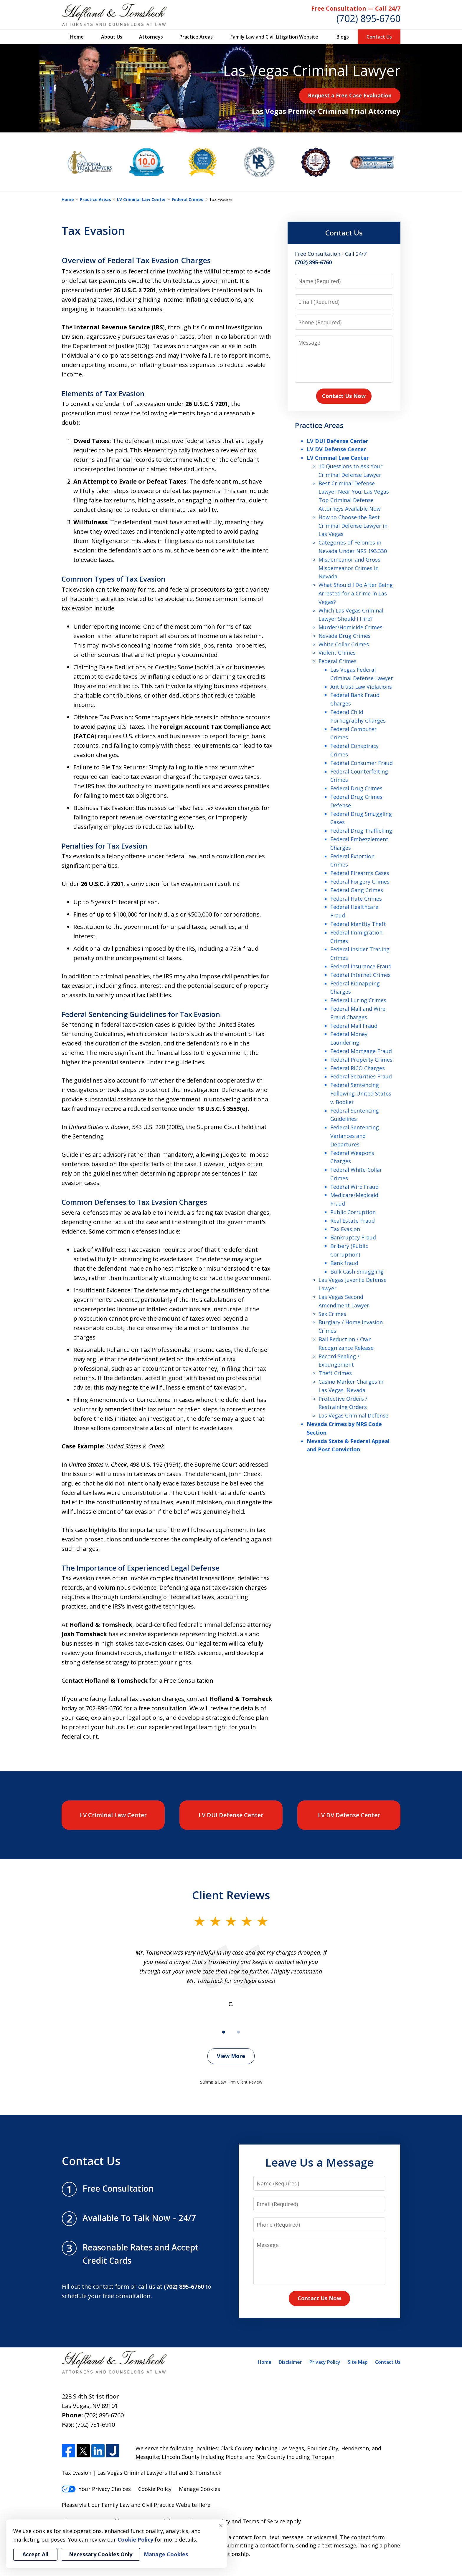 The image size is (462, 2576). I want to click on Federal Crimes, so click(187, 199).